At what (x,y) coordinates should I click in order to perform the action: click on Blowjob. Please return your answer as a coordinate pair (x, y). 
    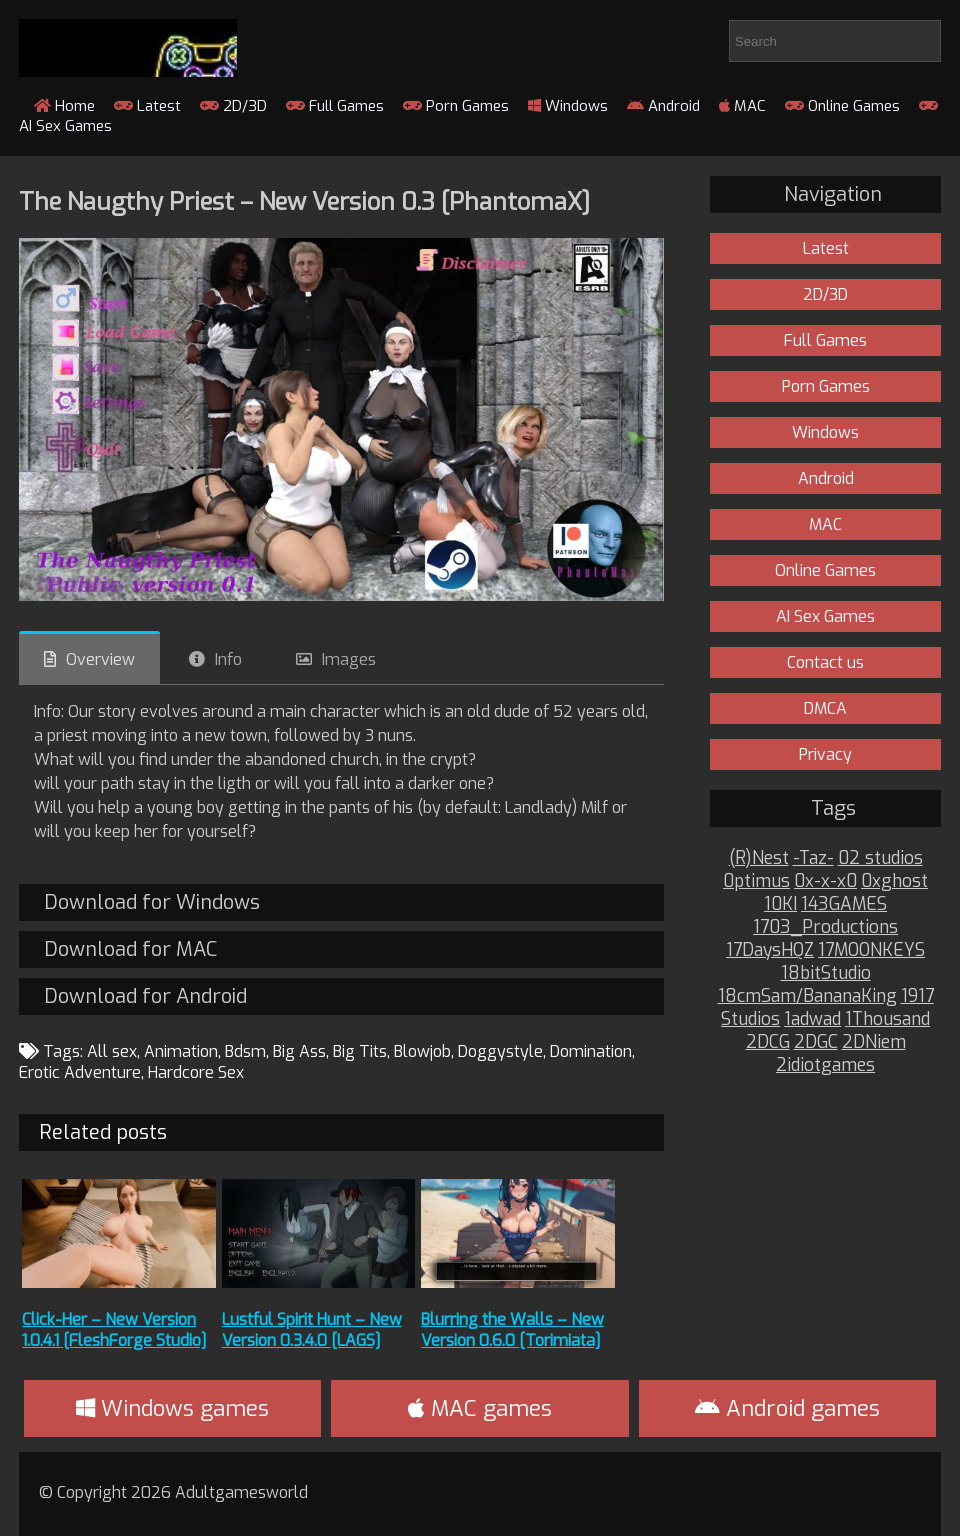
    Looking at the image, I should click on (422, 1051).